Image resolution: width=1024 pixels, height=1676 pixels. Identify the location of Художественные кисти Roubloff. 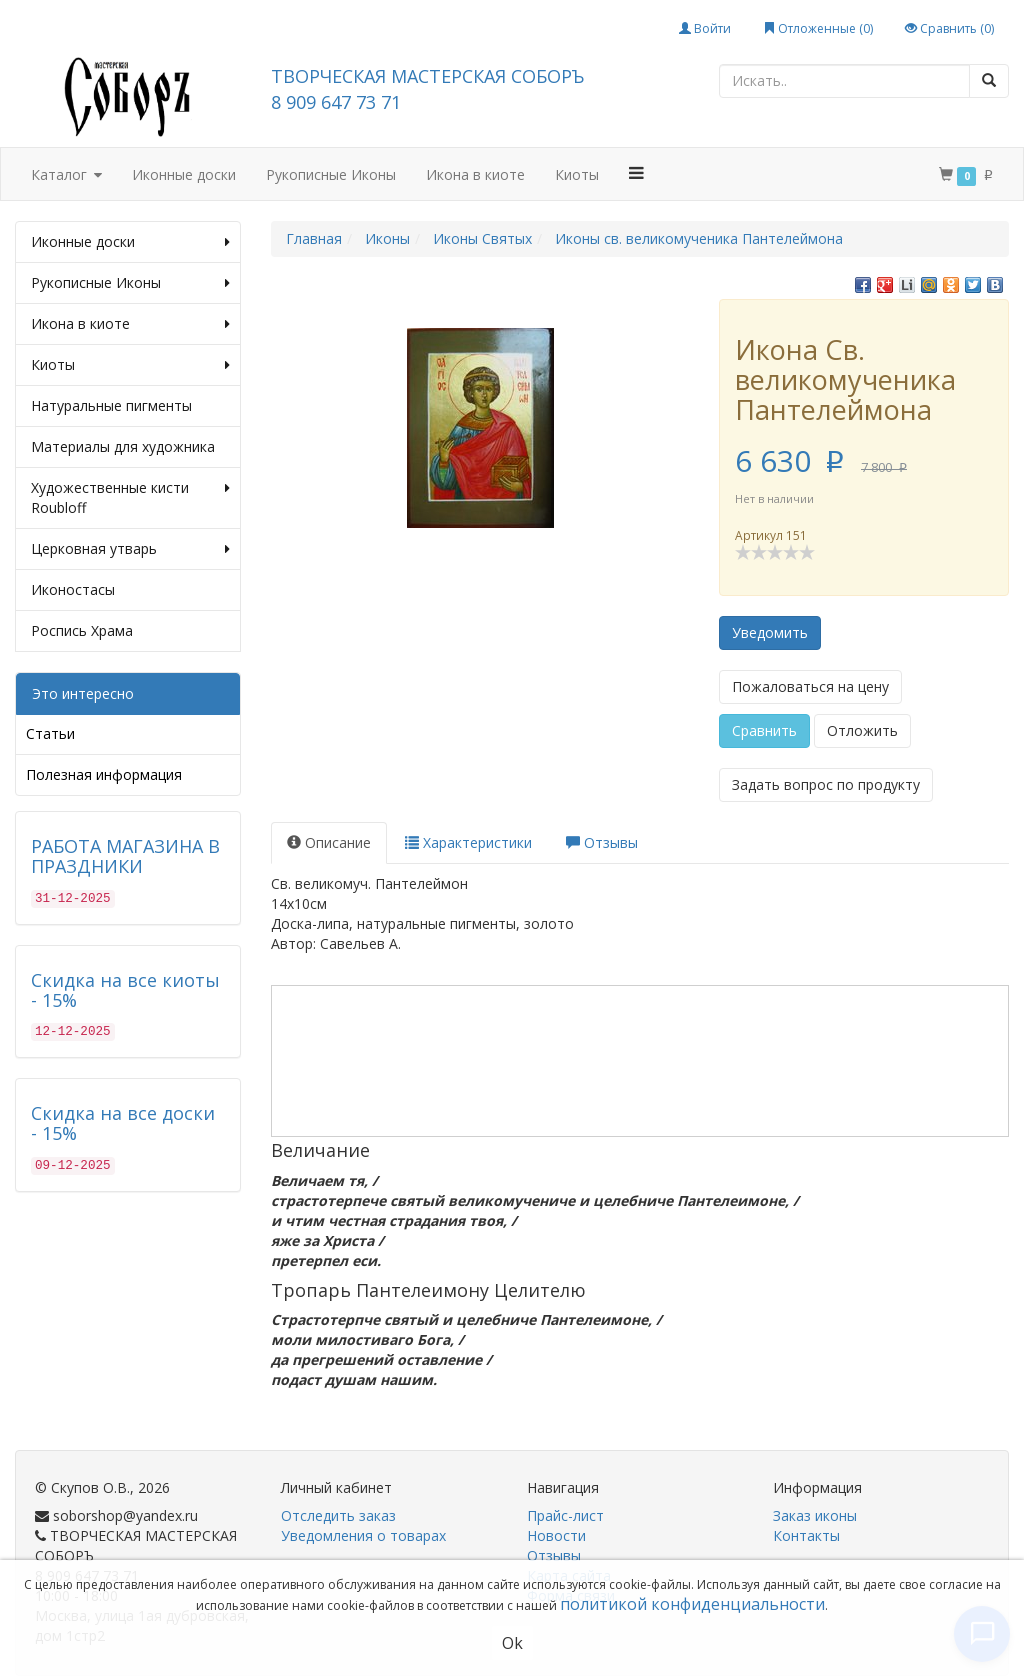
(130, 498).